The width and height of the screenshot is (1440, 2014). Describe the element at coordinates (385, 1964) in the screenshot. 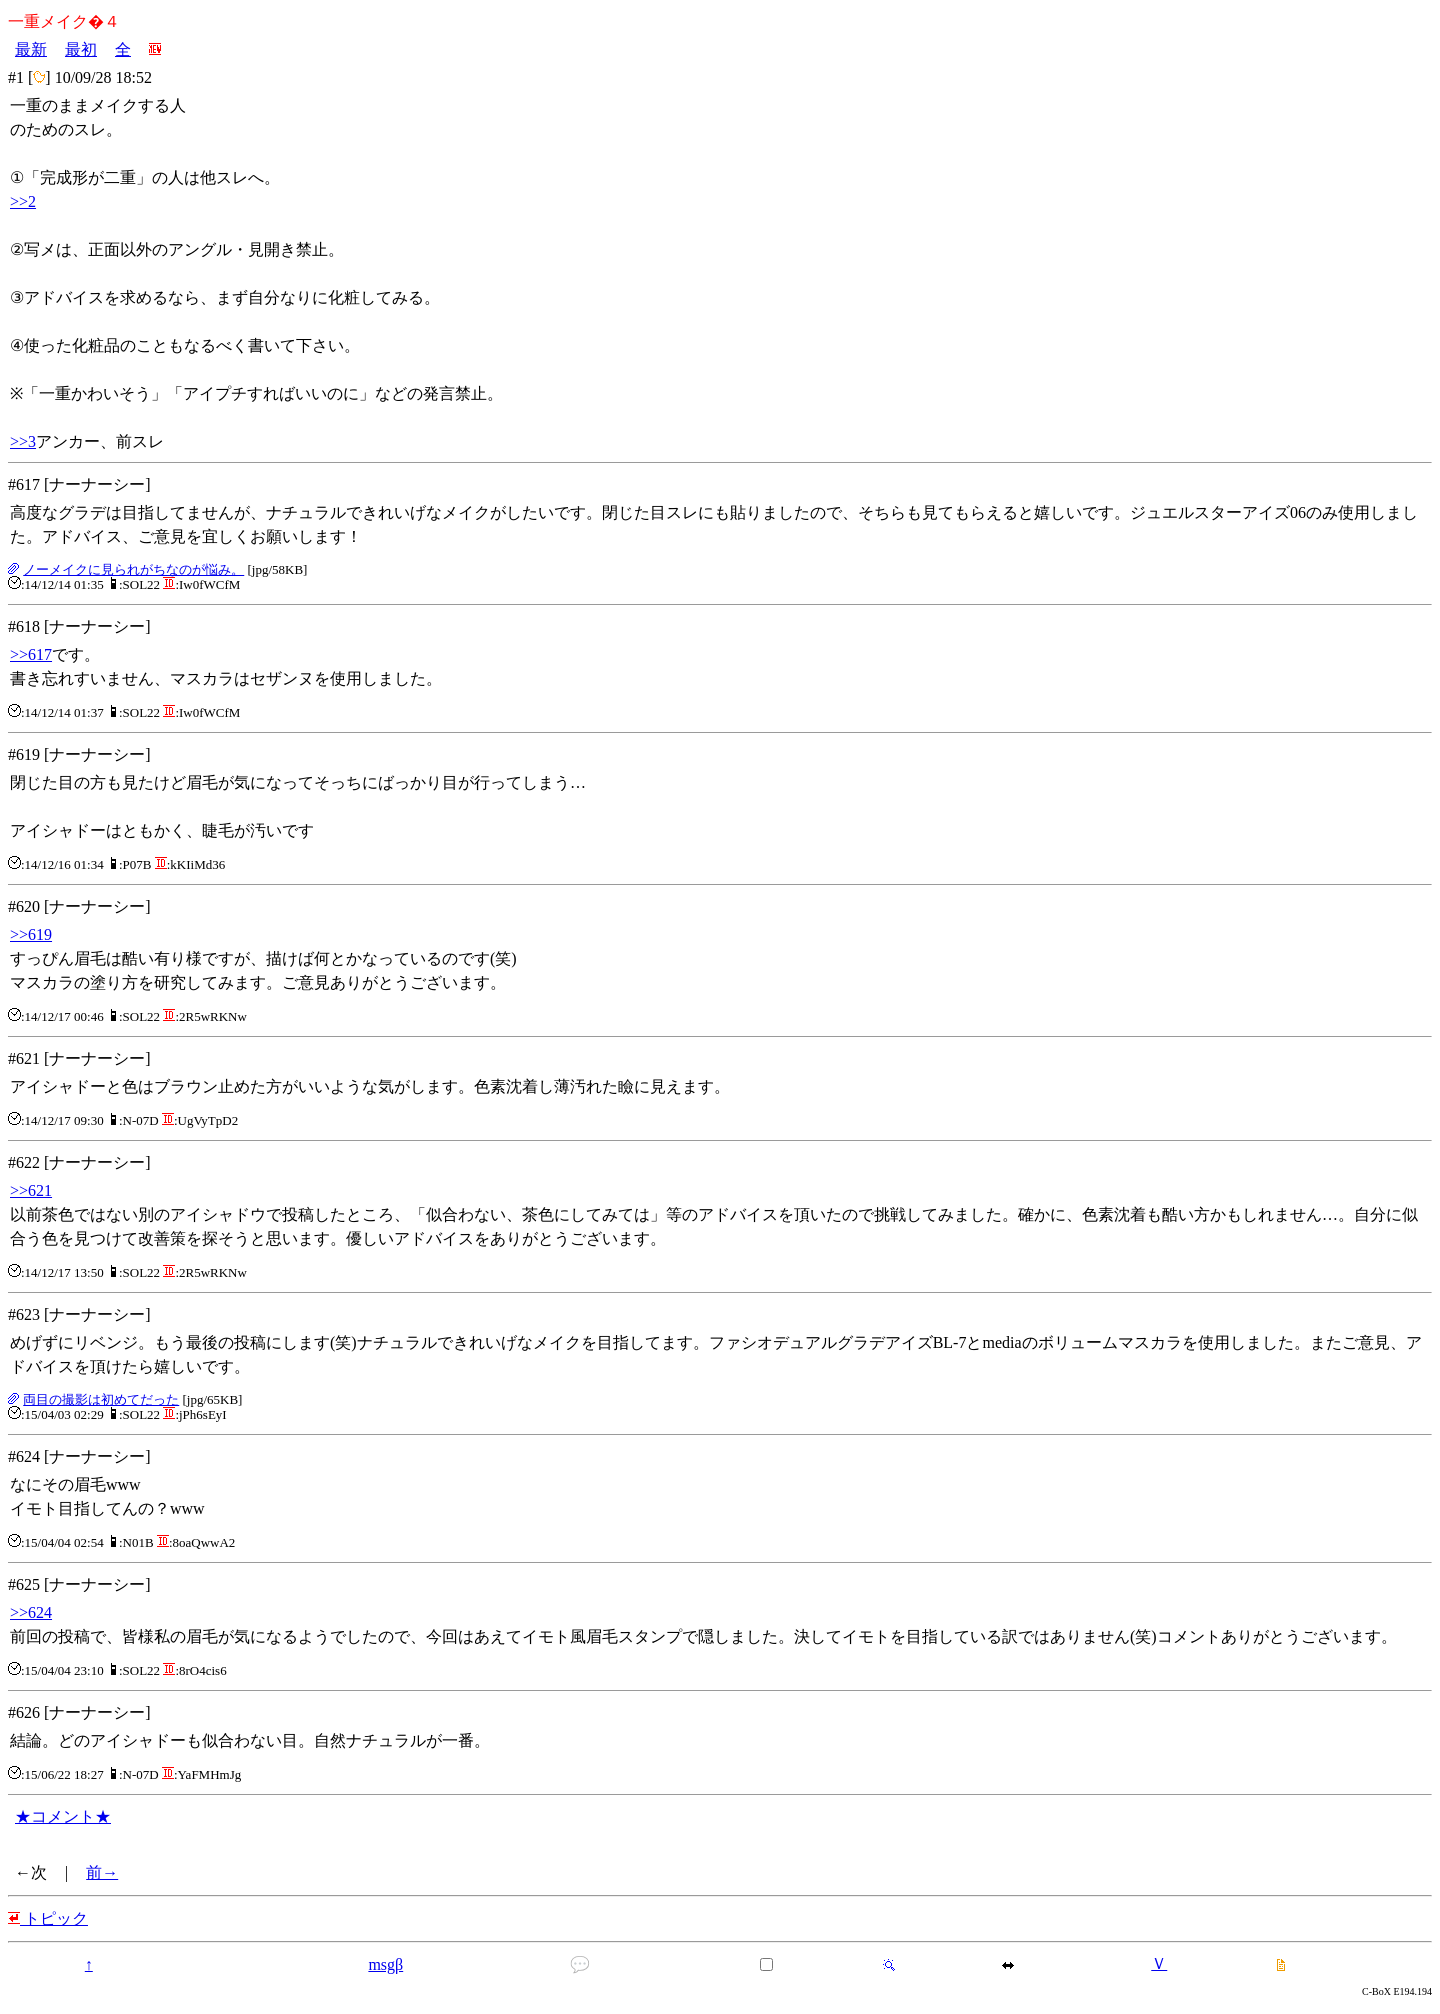

I see `msgβ` at that location.